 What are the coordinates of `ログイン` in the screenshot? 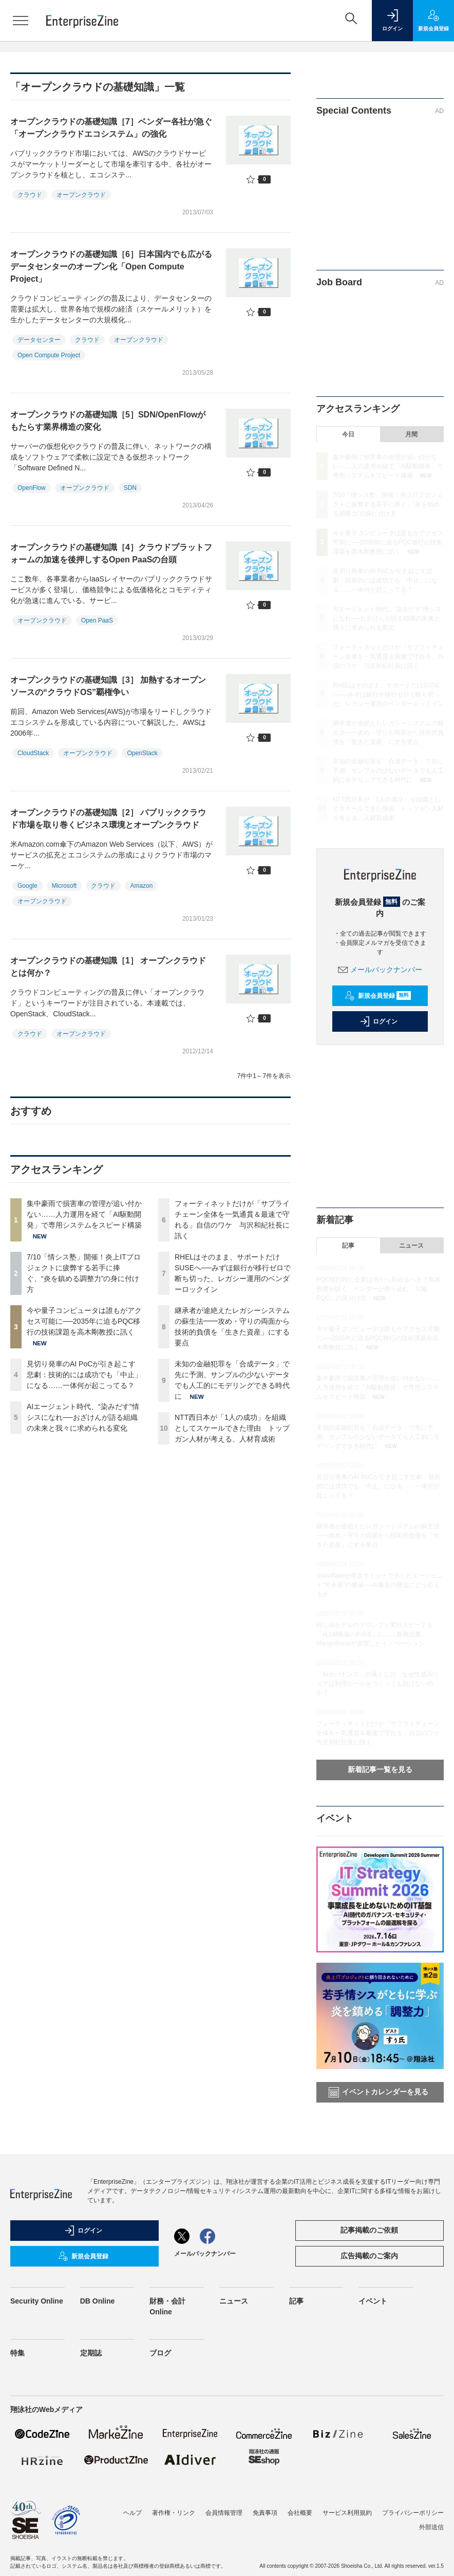 It's located at (379, 1021).